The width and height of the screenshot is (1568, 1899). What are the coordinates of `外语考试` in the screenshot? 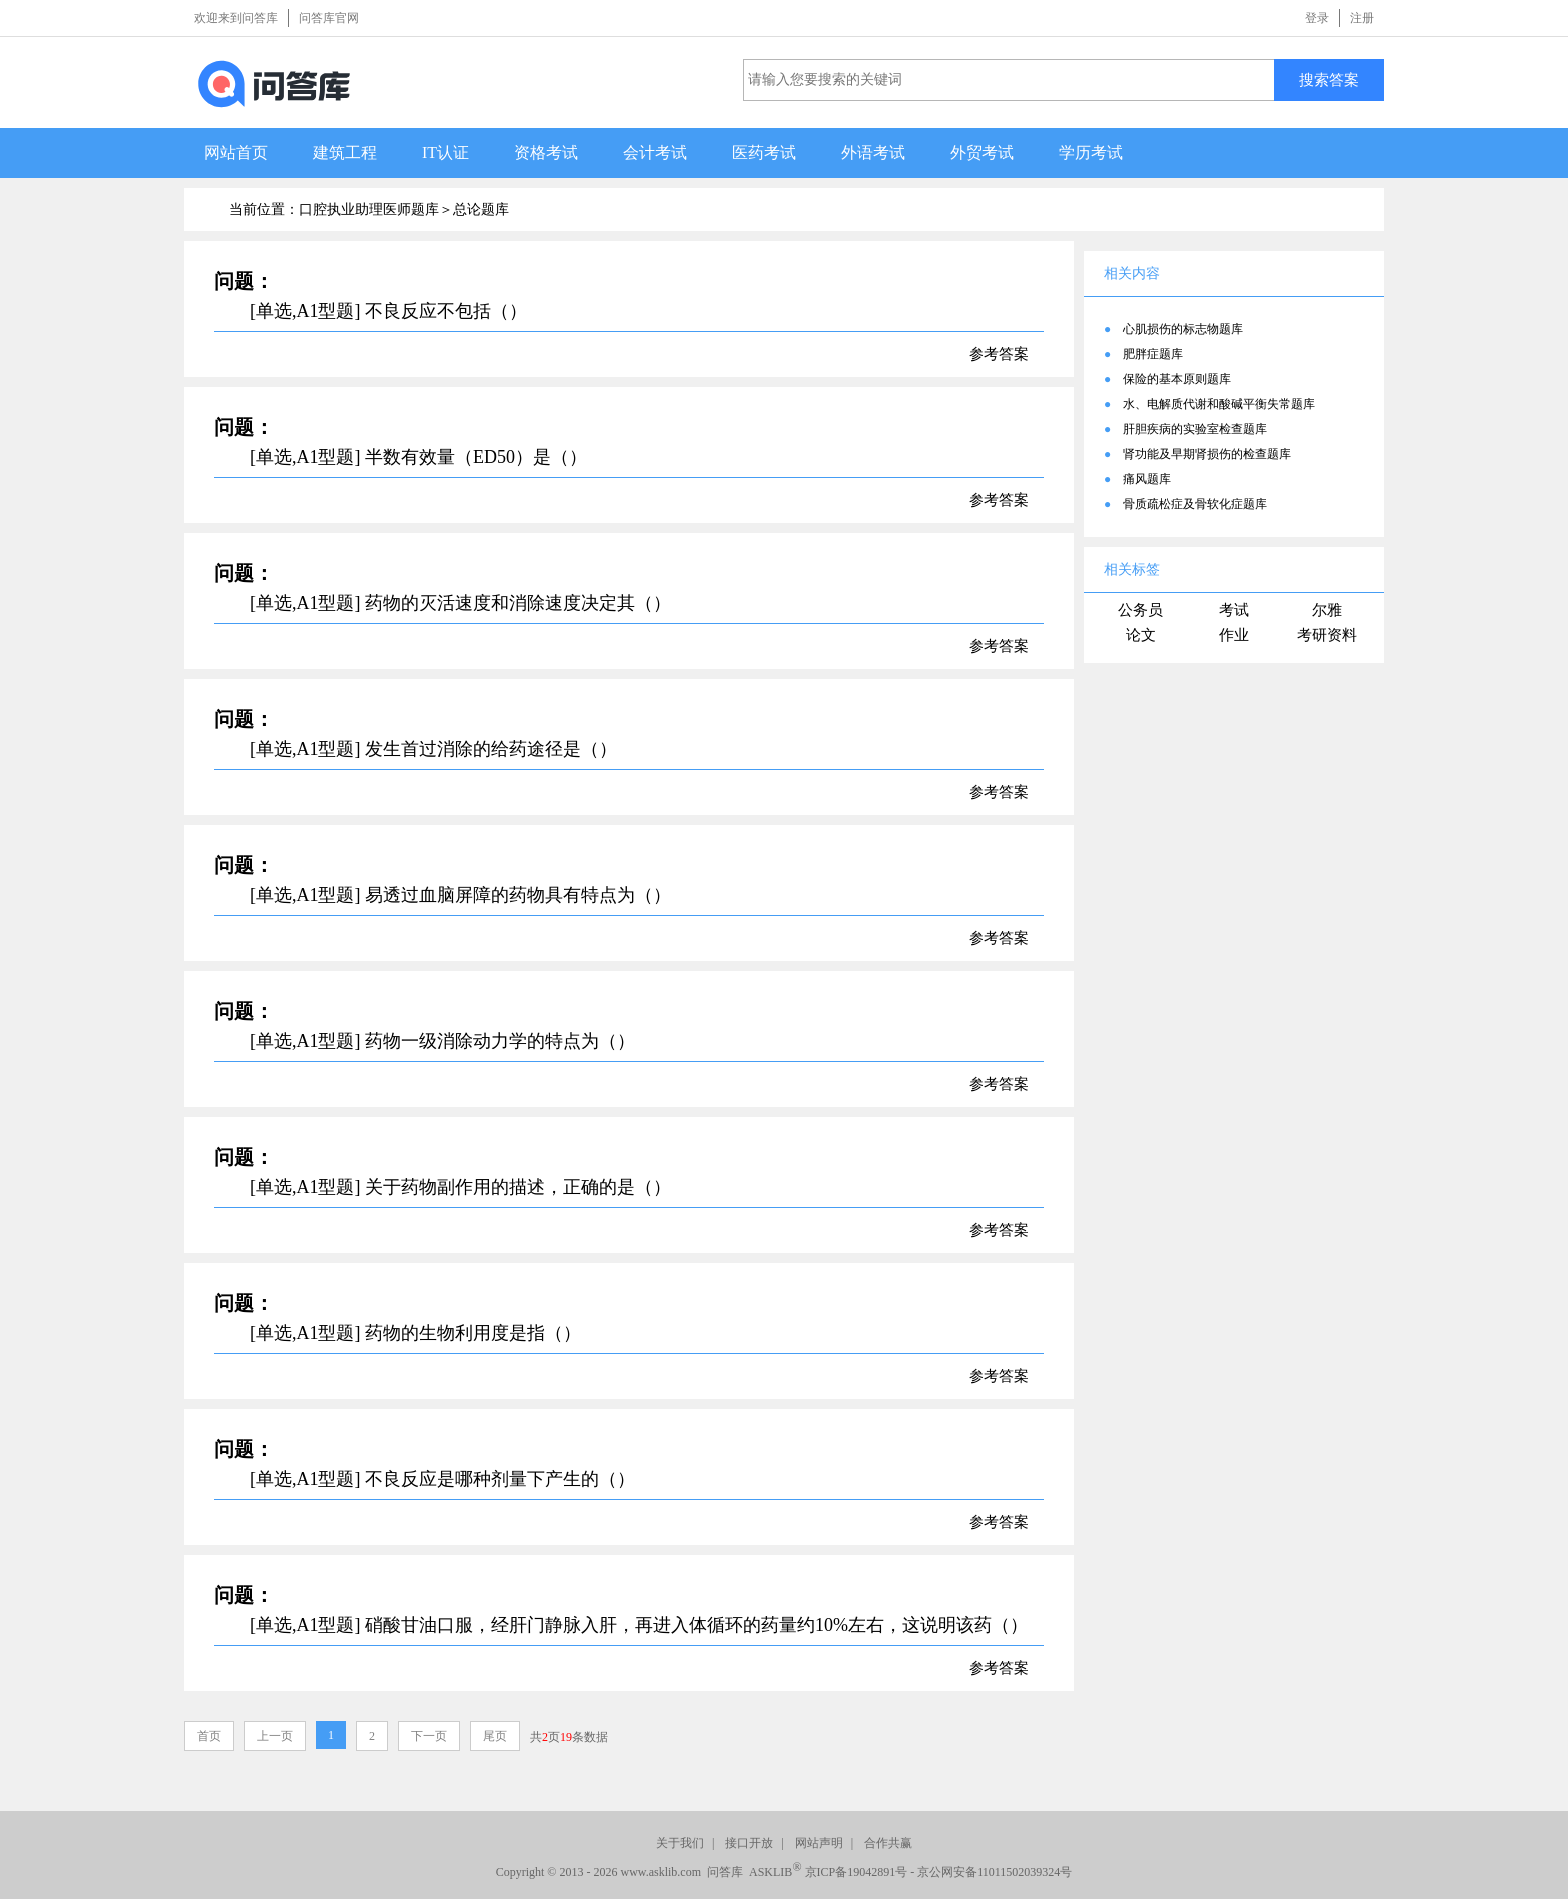 It's located at (873, 152).